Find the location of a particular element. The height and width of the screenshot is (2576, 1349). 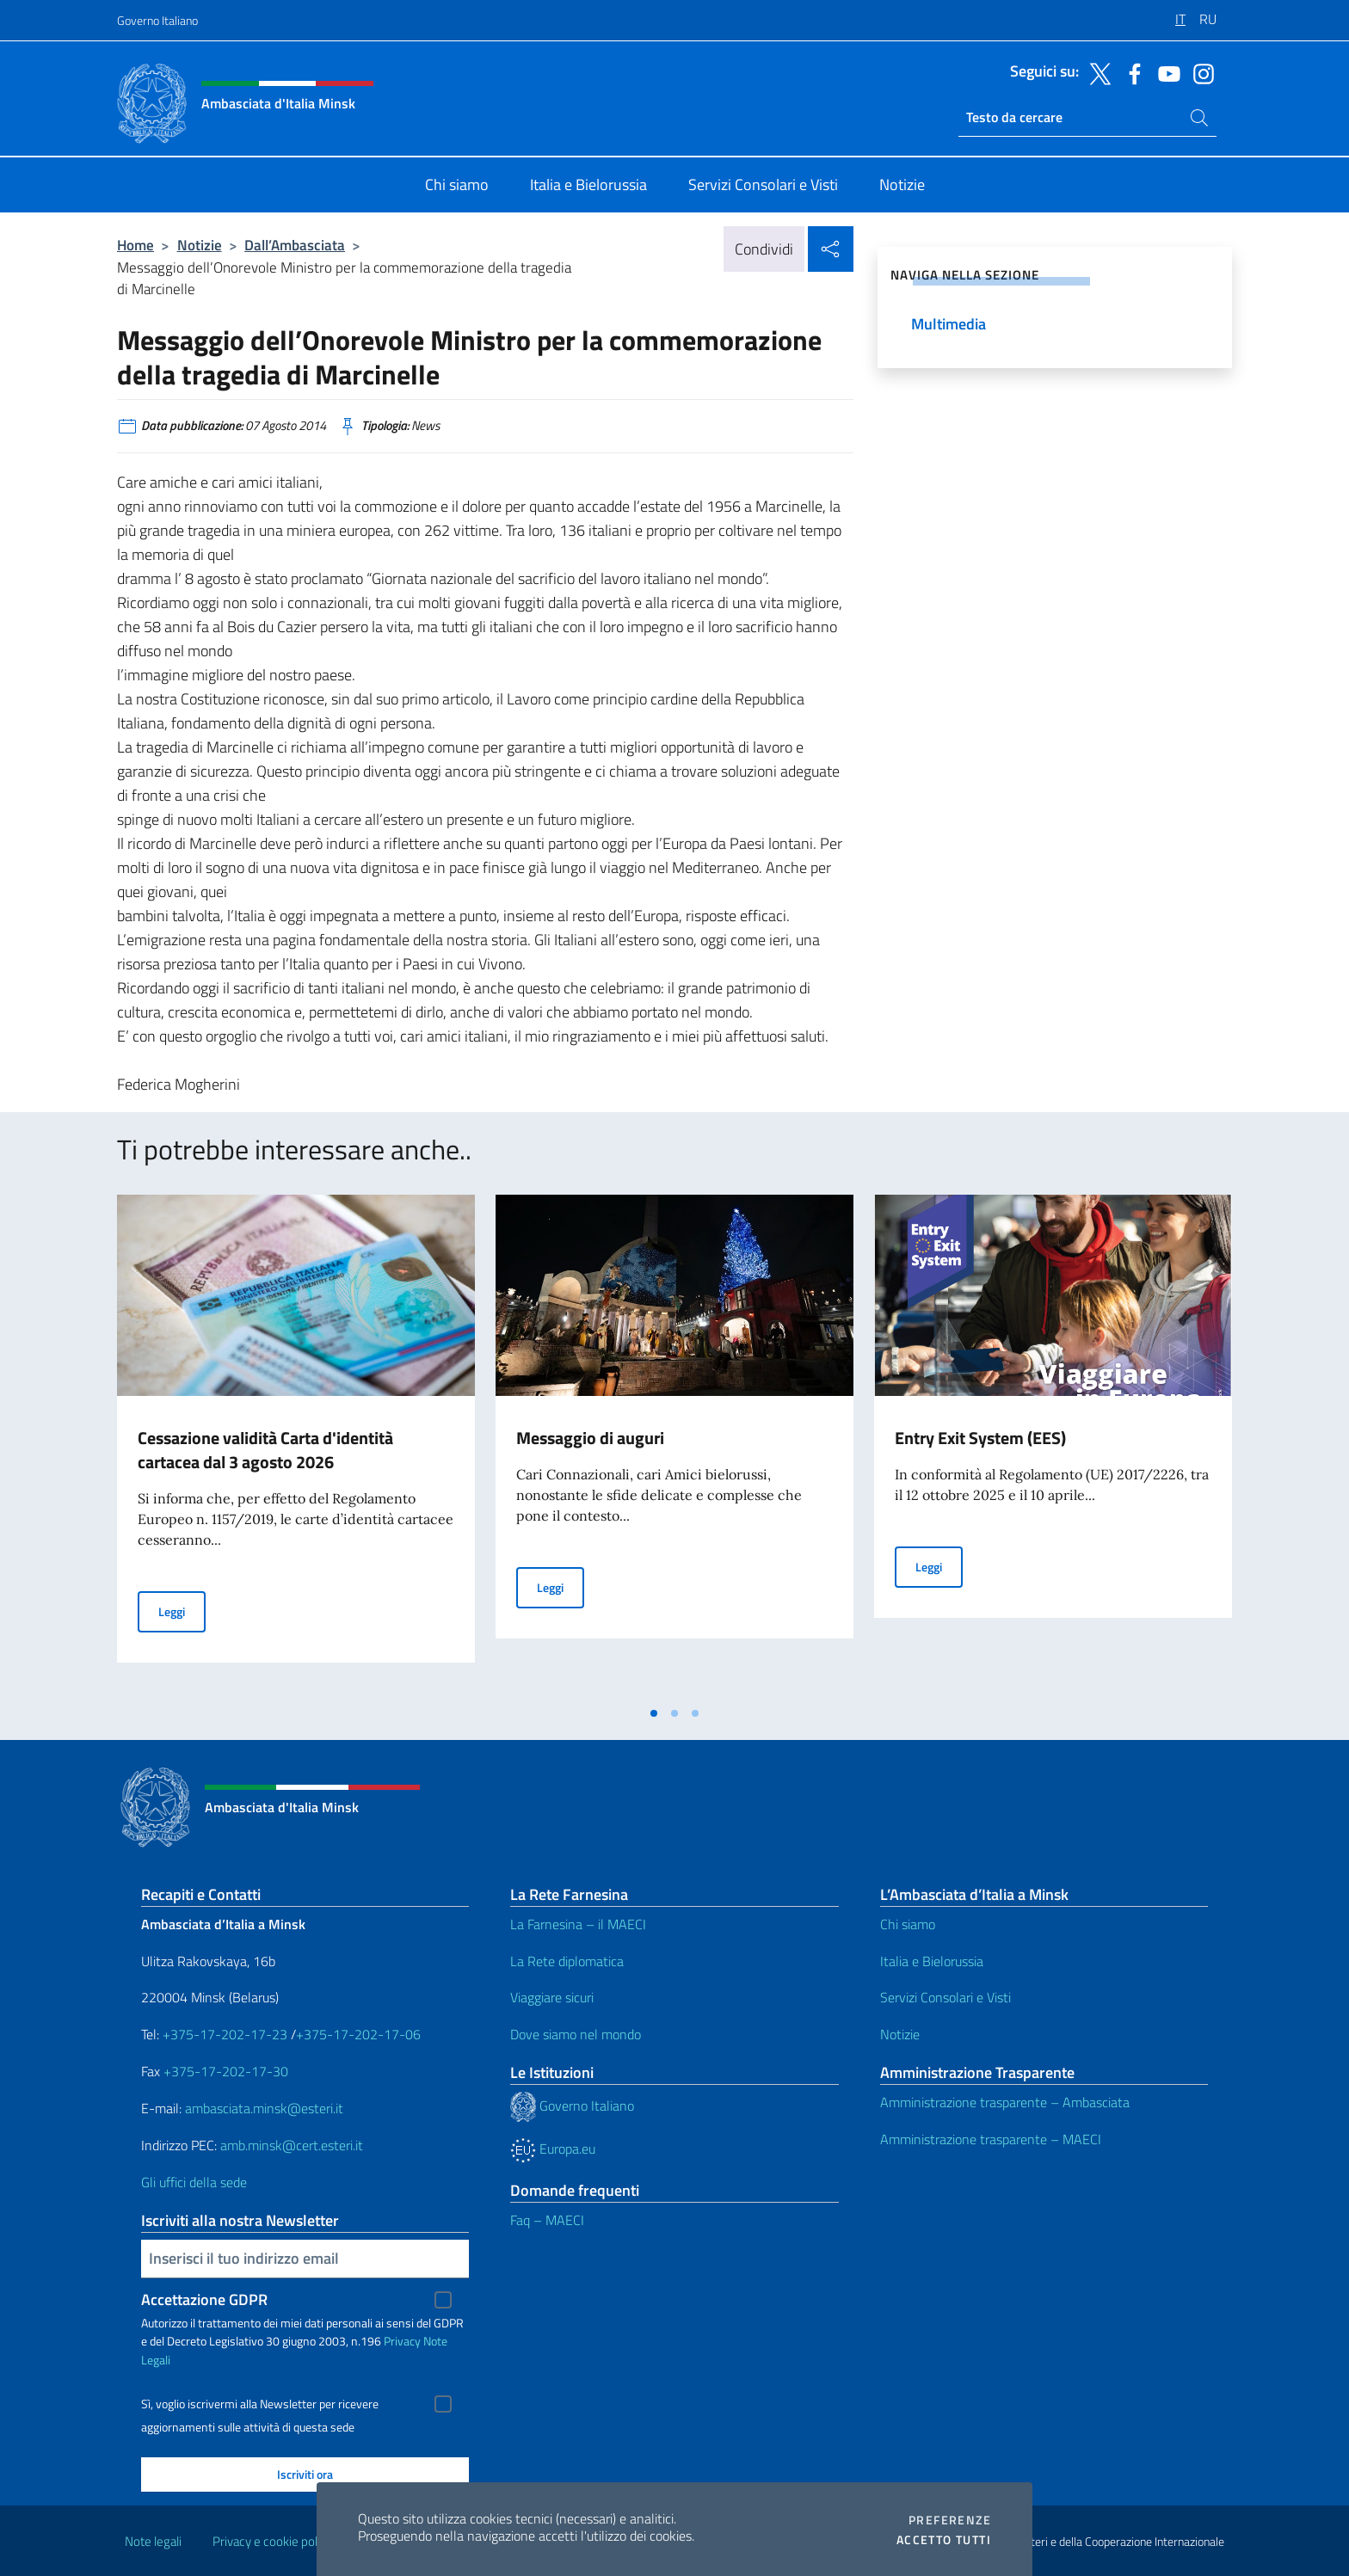

Amministrazione trasparente – Ambasciata is located at coordinates (1005, 2102).